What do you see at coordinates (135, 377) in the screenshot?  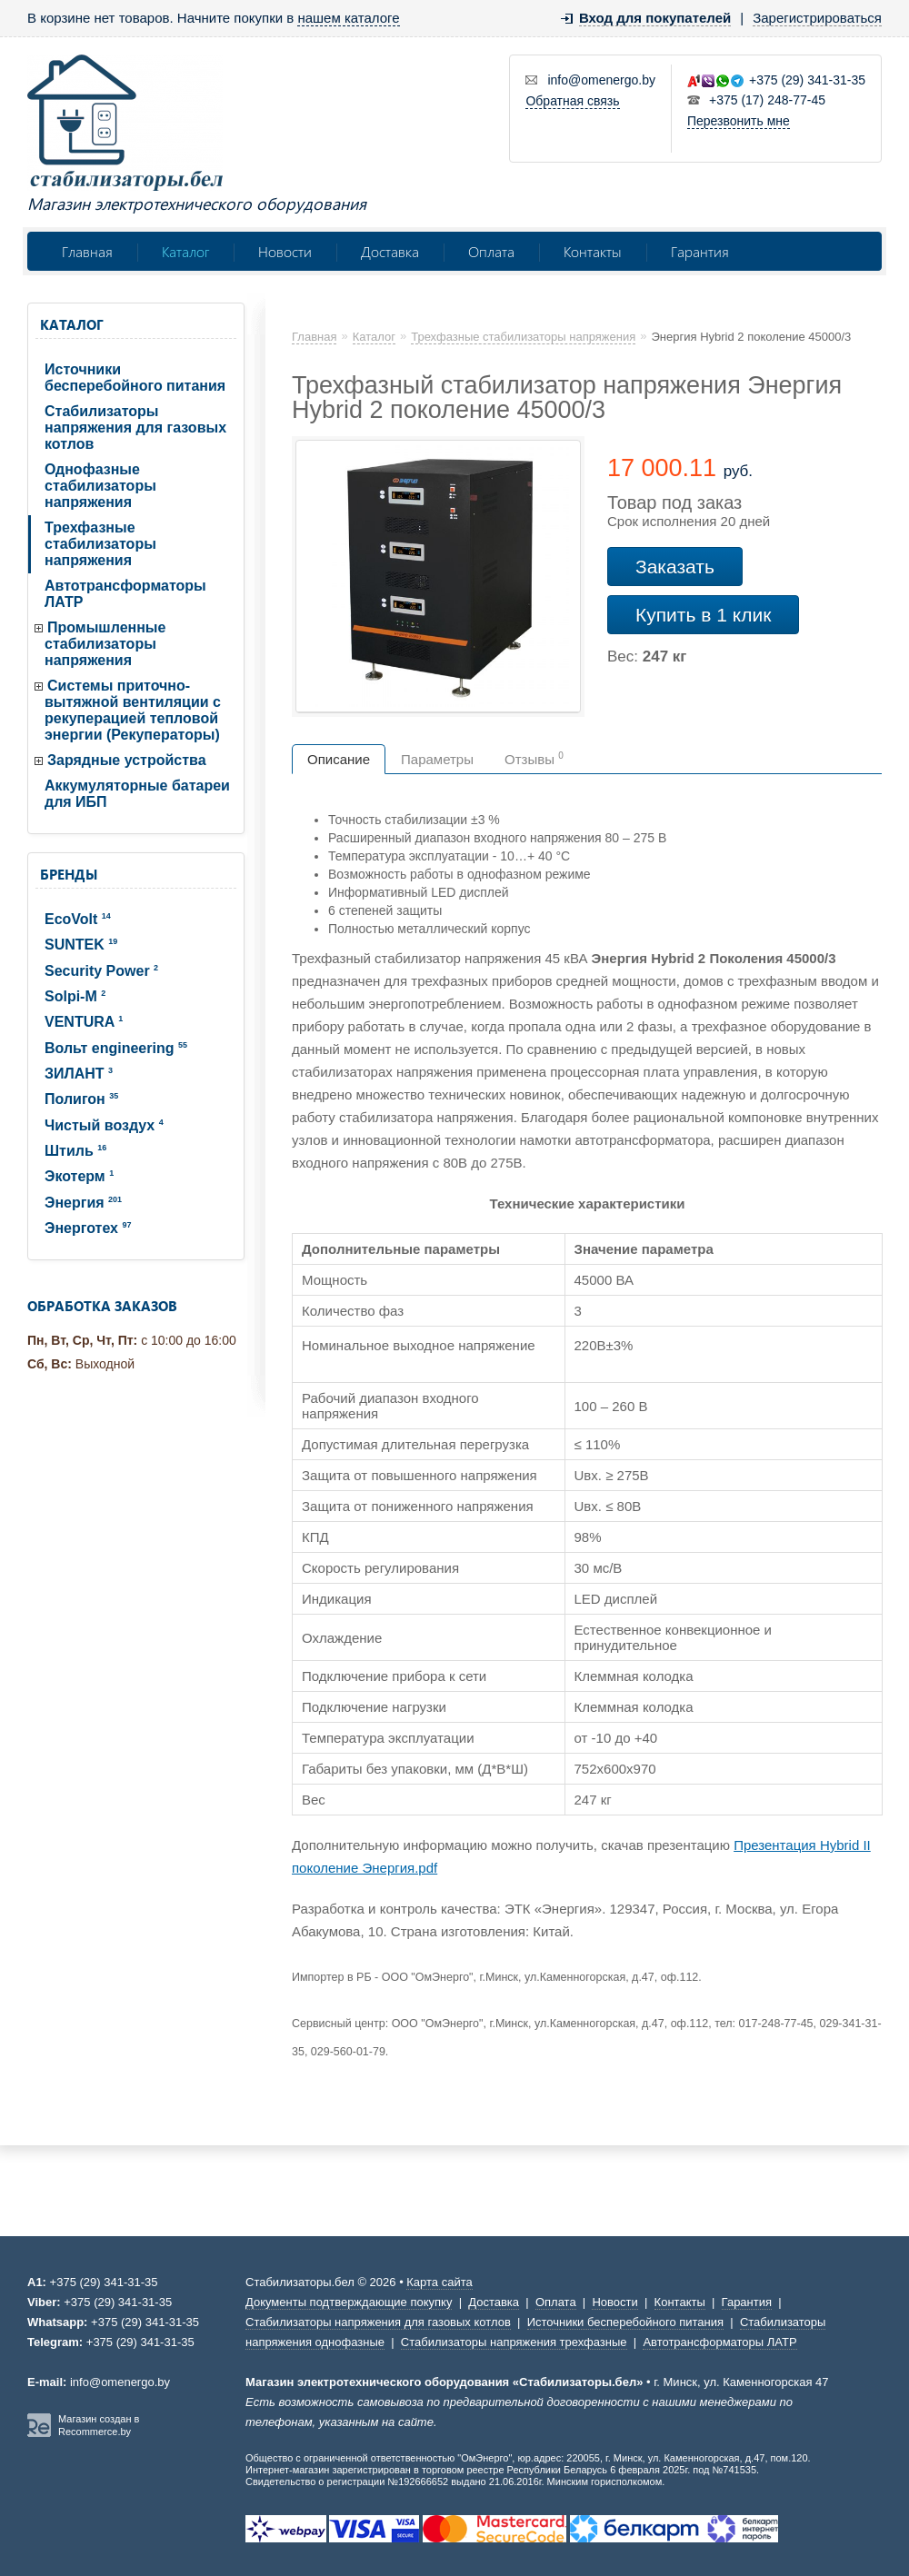 I see `Источники бесперебойного питания` at bounding box center [135, 377].